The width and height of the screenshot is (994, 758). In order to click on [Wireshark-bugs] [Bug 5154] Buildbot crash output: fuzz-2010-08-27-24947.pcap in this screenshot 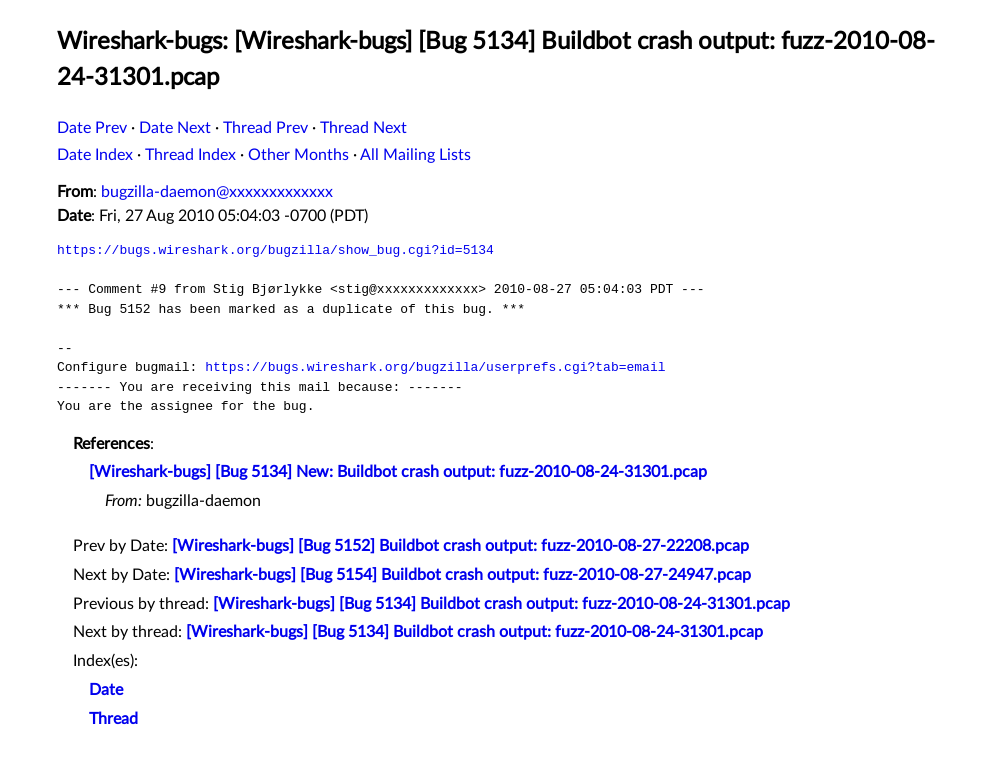, I will do `click(462, 575)`.